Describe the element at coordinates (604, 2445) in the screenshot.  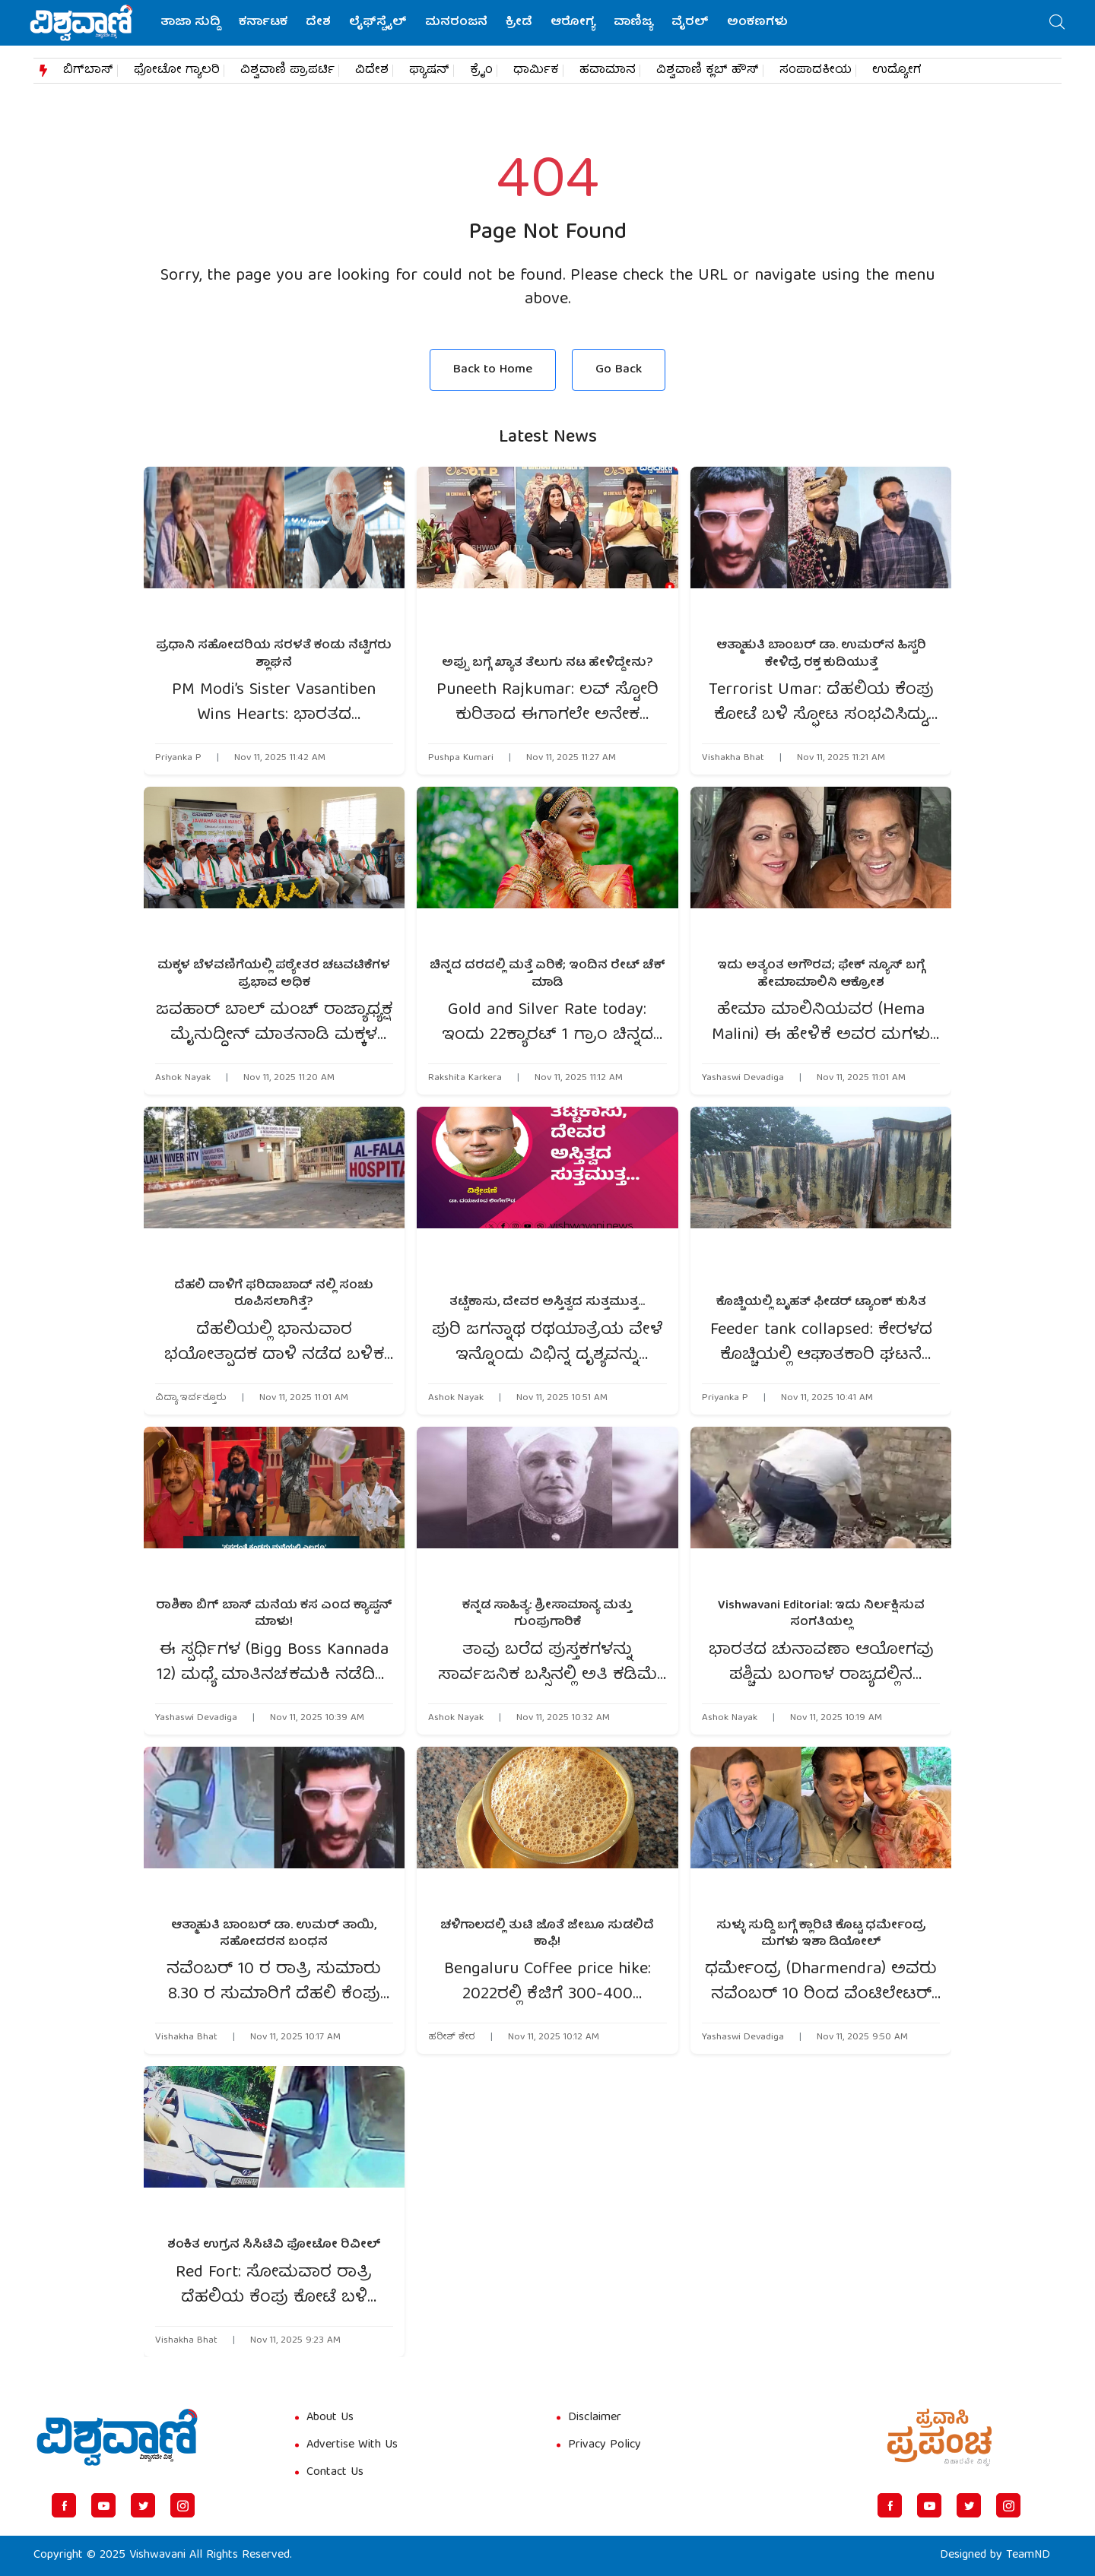
I see `Privacy Policy` at that location.